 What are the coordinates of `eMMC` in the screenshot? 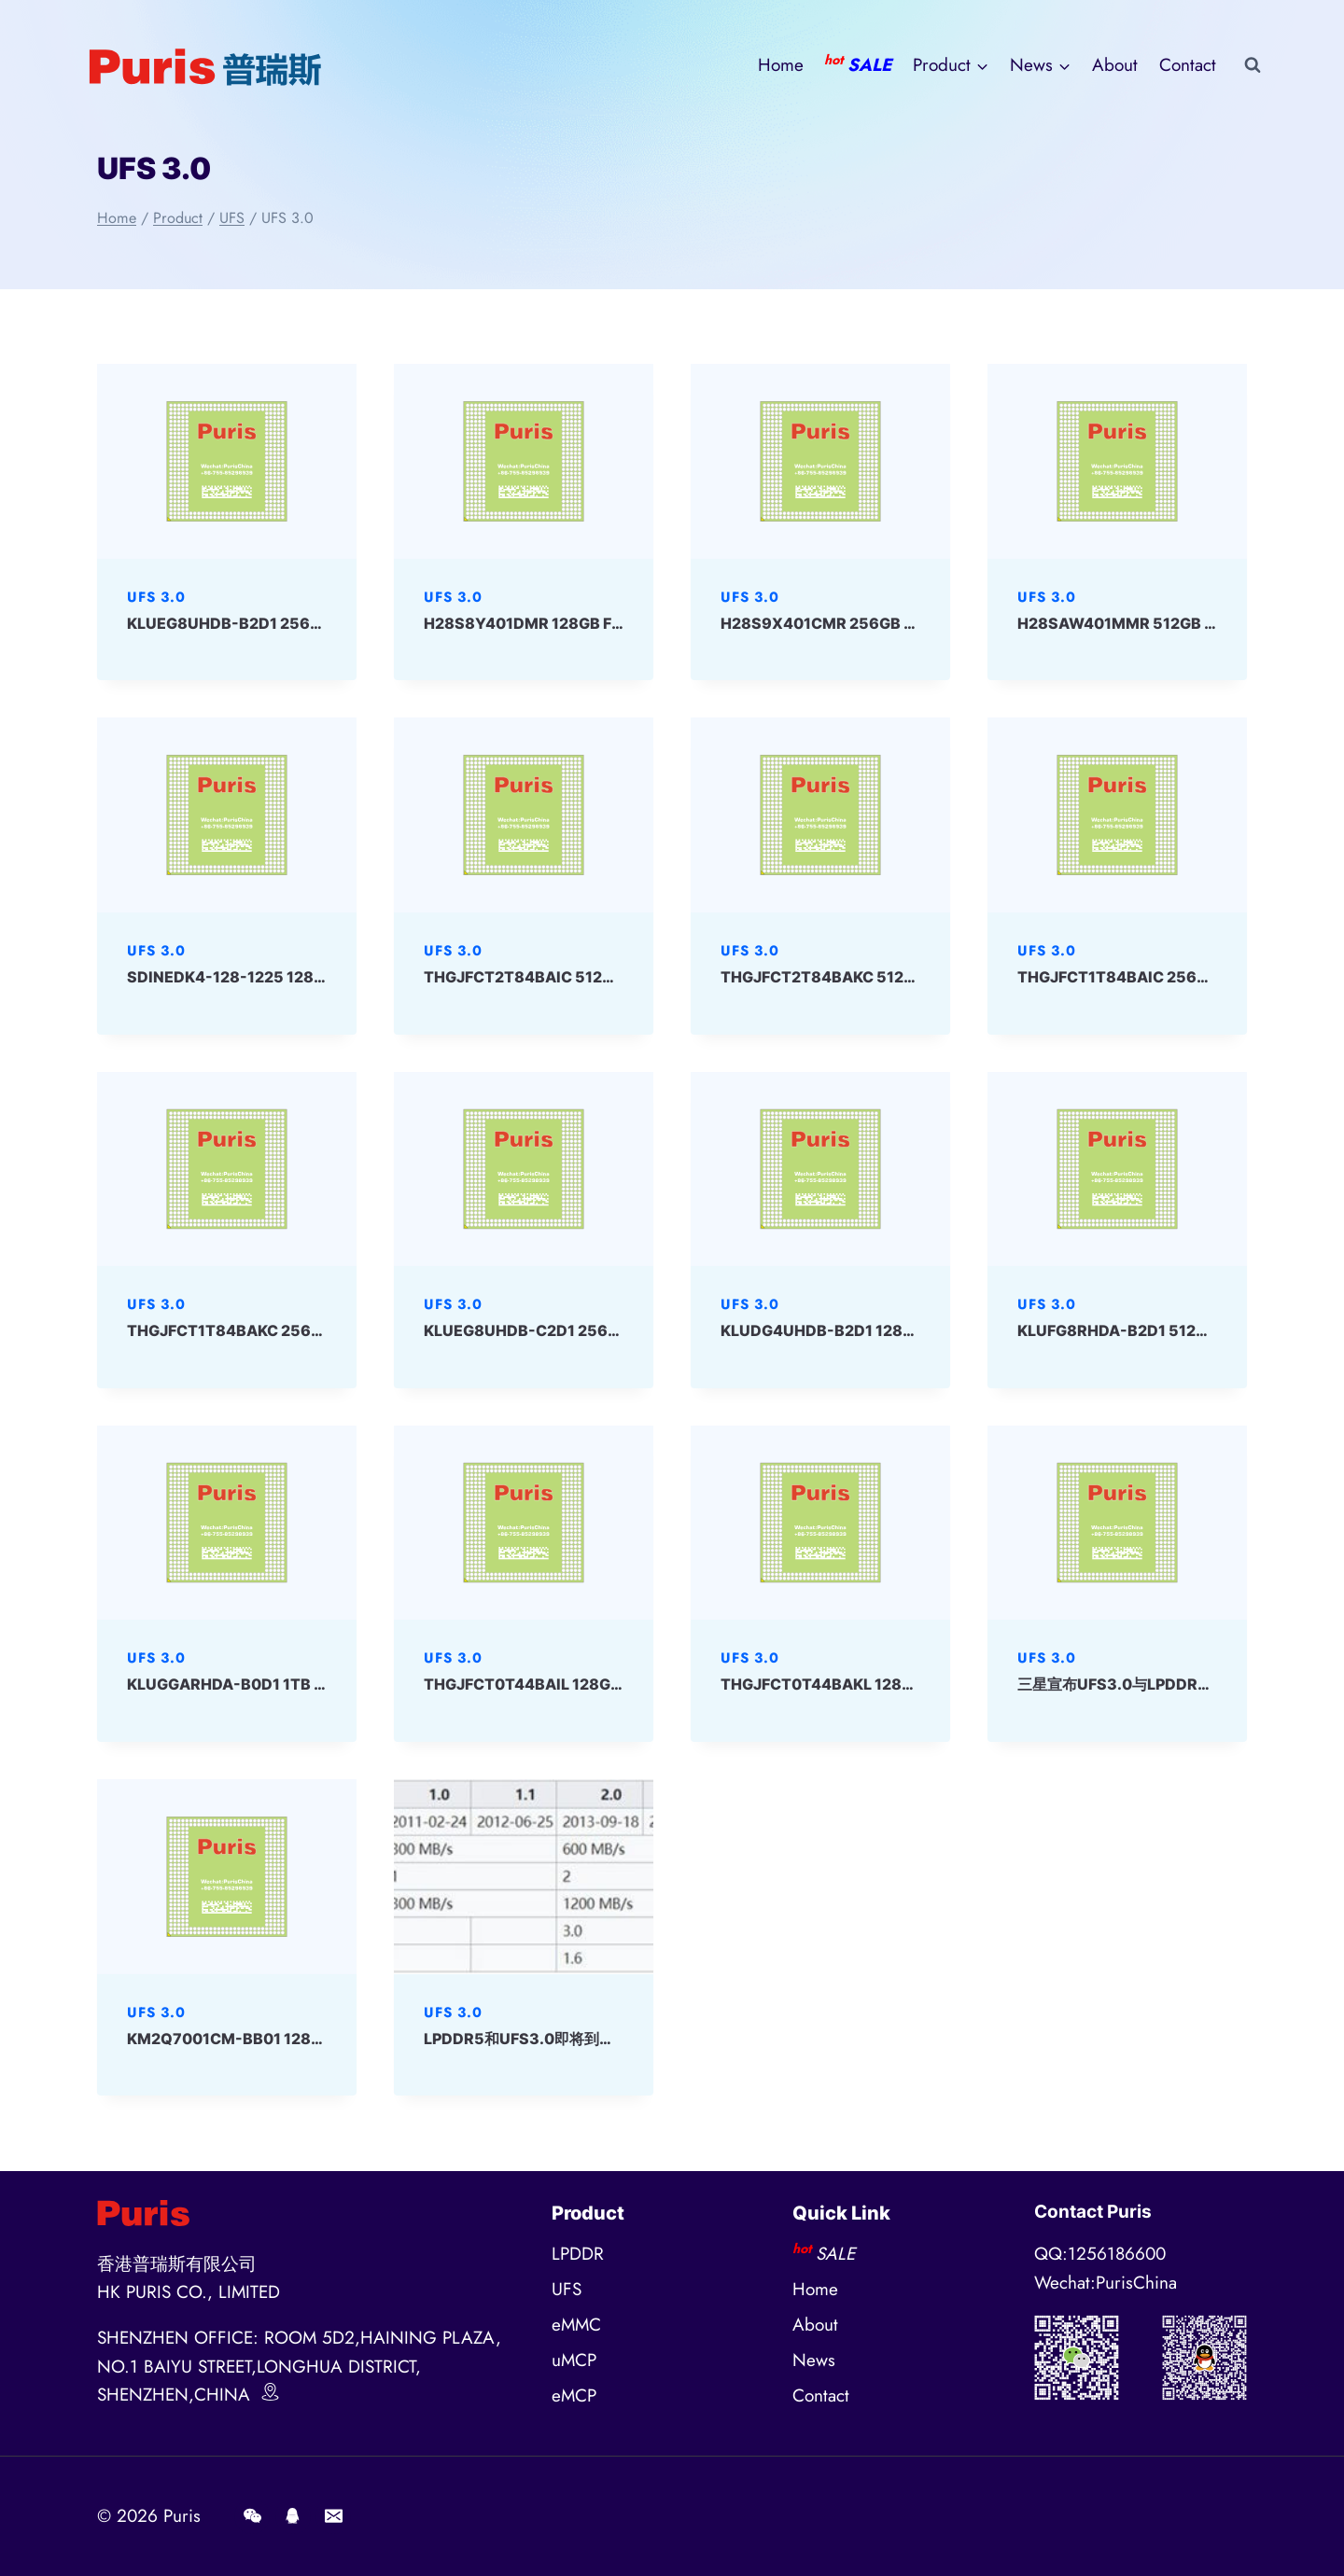 It's located at (576, 2324).